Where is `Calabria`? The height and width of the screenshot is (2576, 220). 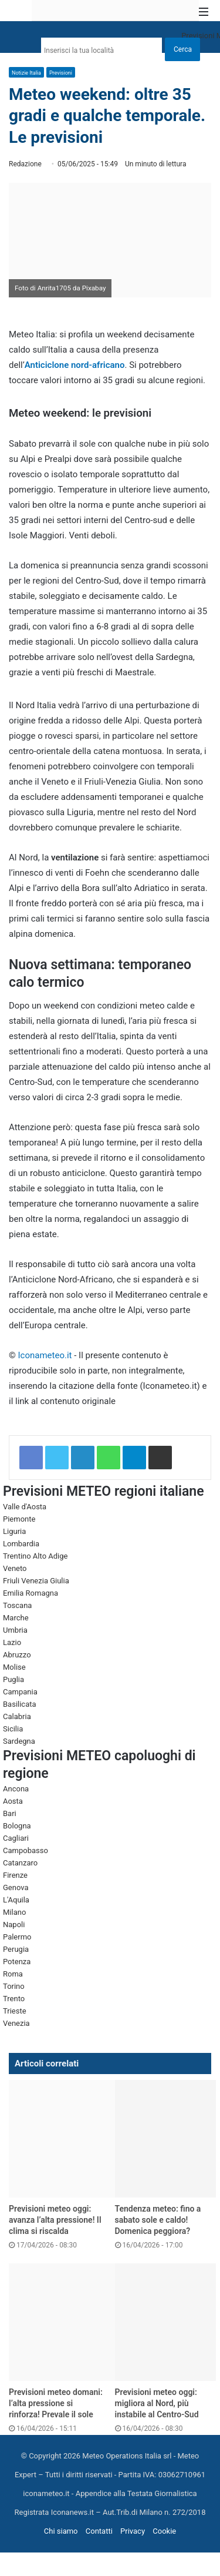
Calabria is located at coordinates (17, 1716).